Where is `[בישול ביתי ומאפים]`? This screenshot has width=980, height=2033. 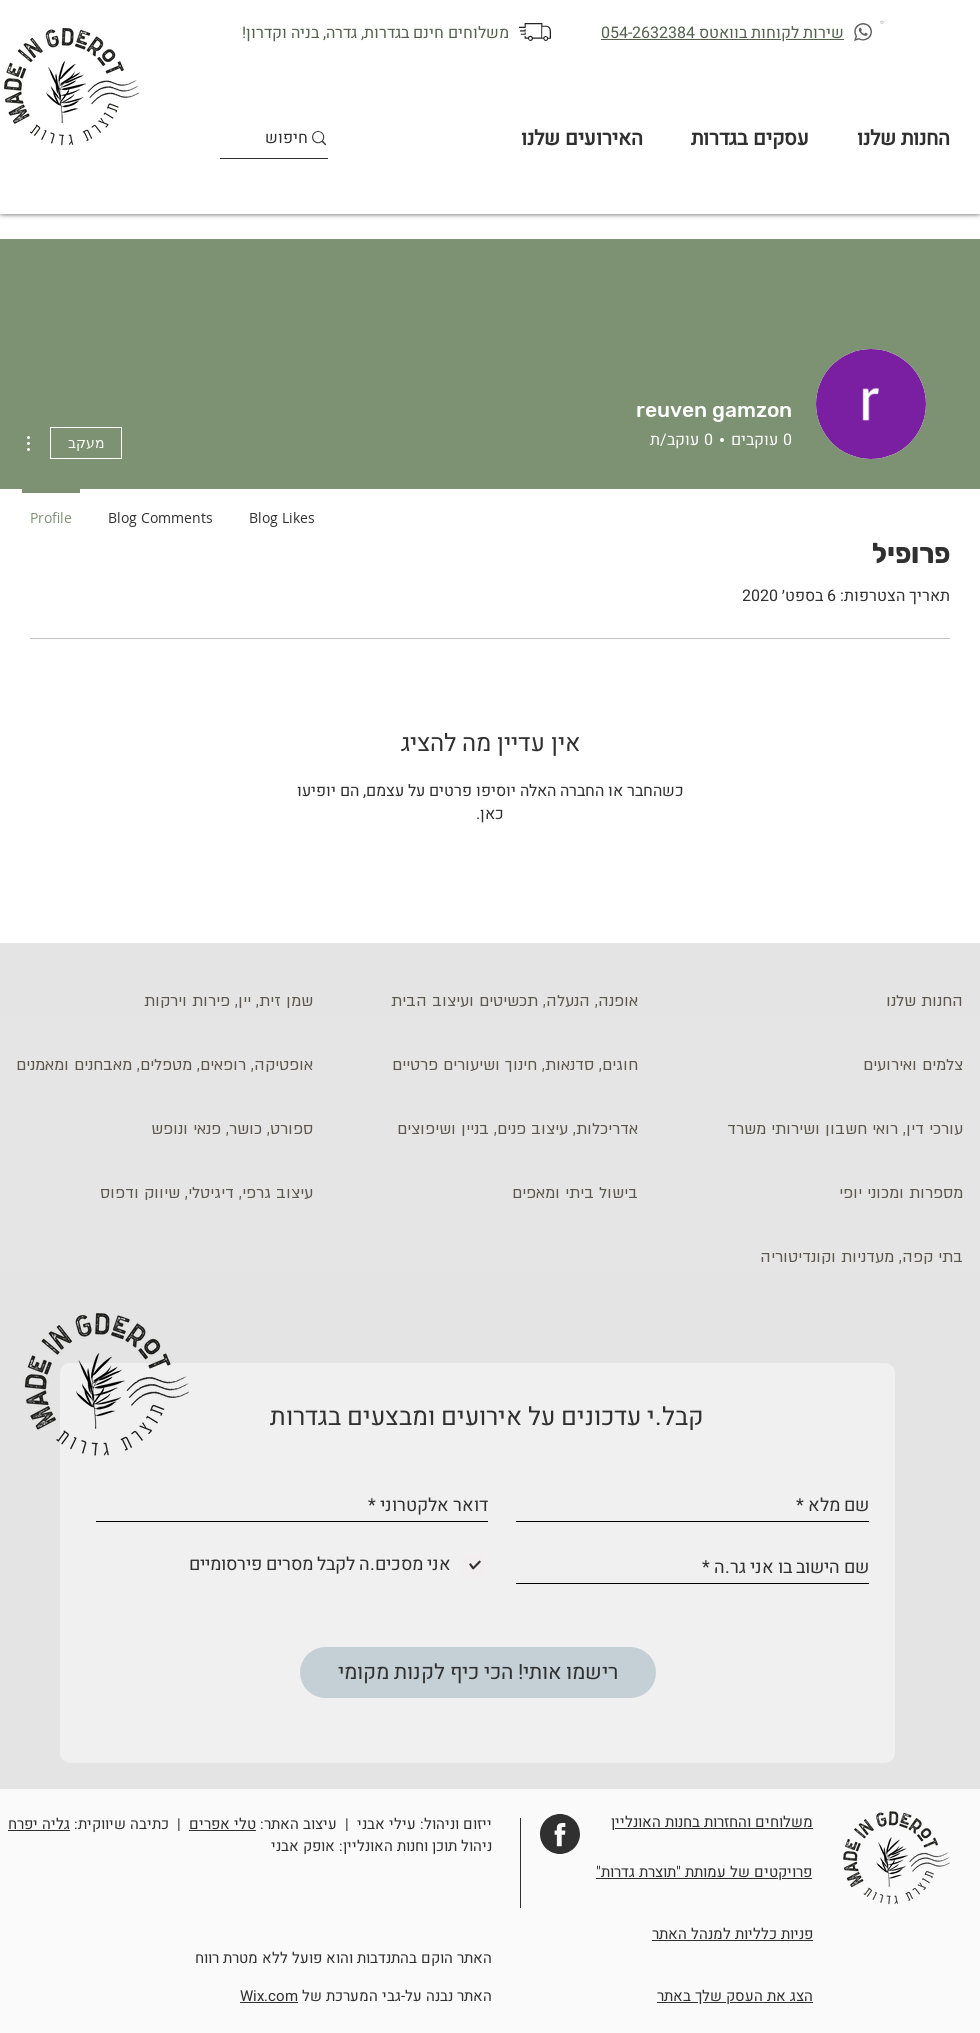 [בישול ביתי ומאפים] is located at coordinates (485, 1194).